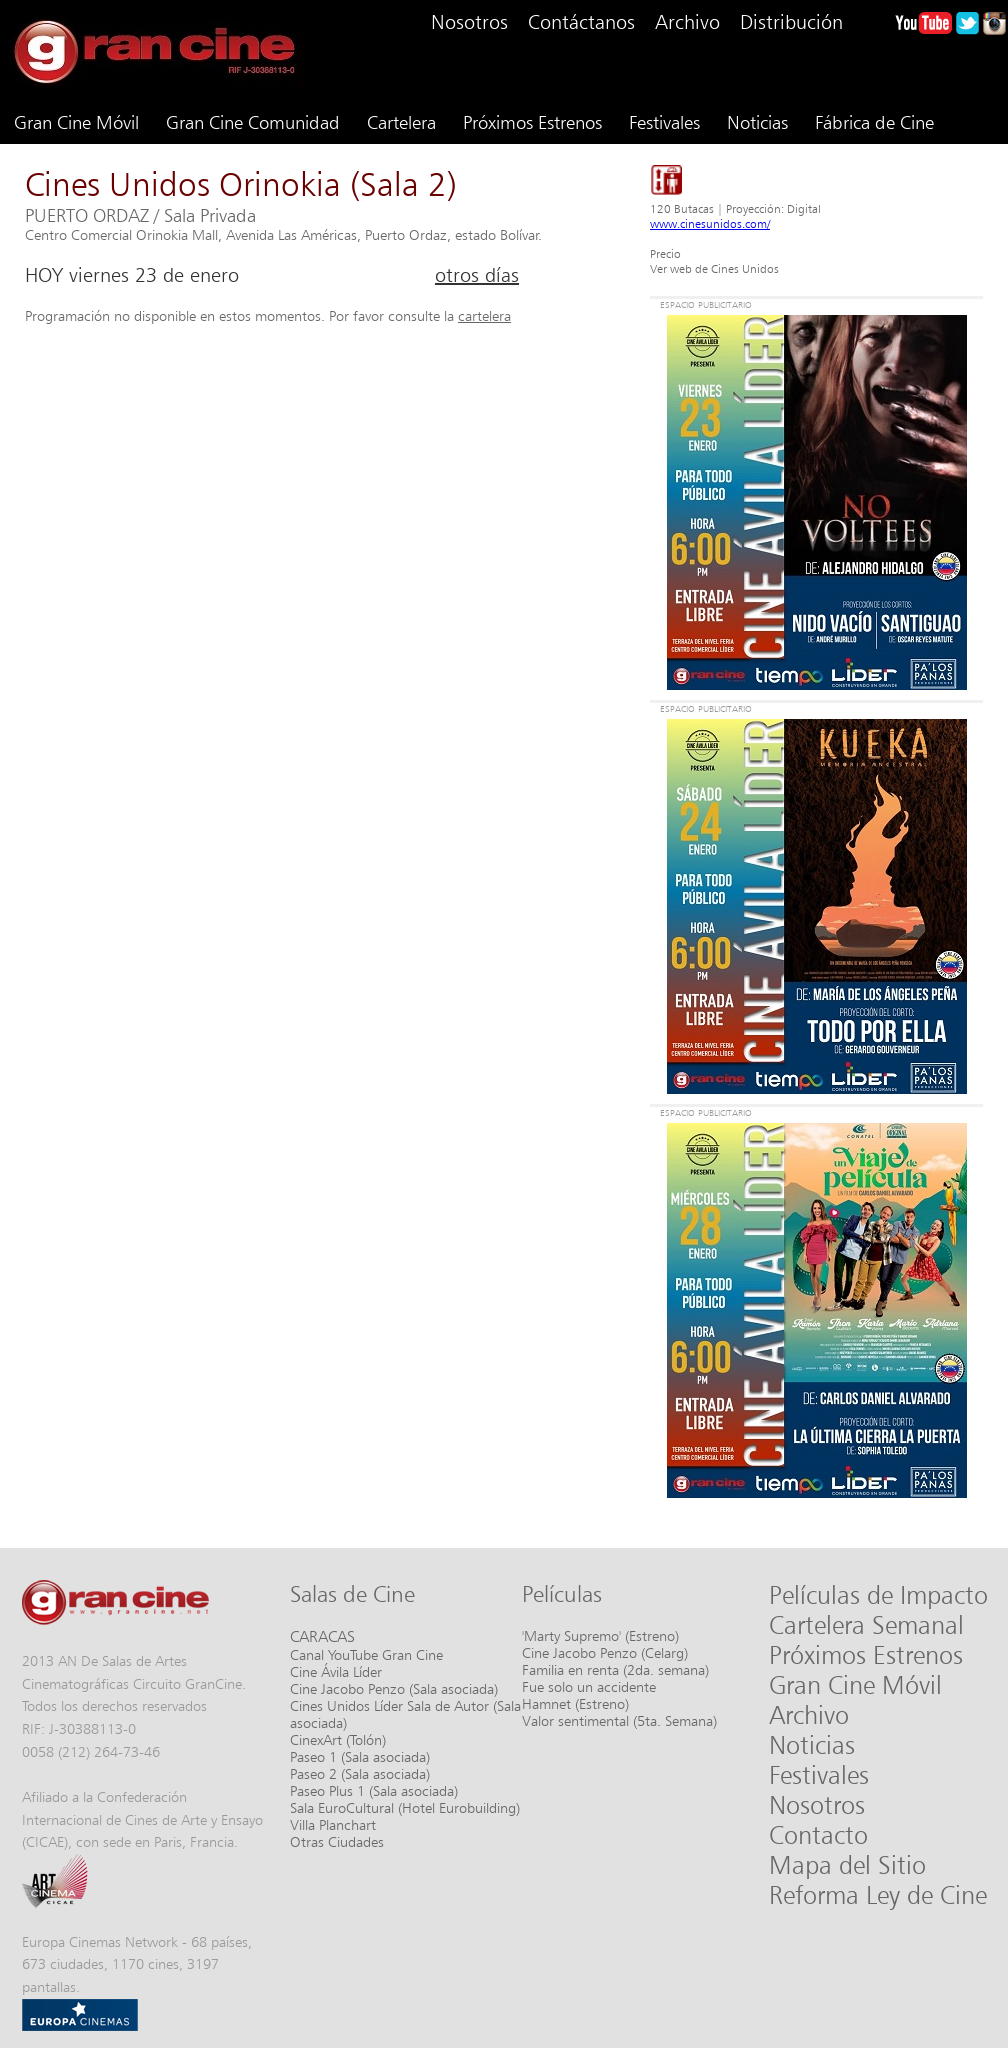  What do you see at coordinates (687, 22) in the screenshot?
I see `Archivo` at bounding box center [687, 22].